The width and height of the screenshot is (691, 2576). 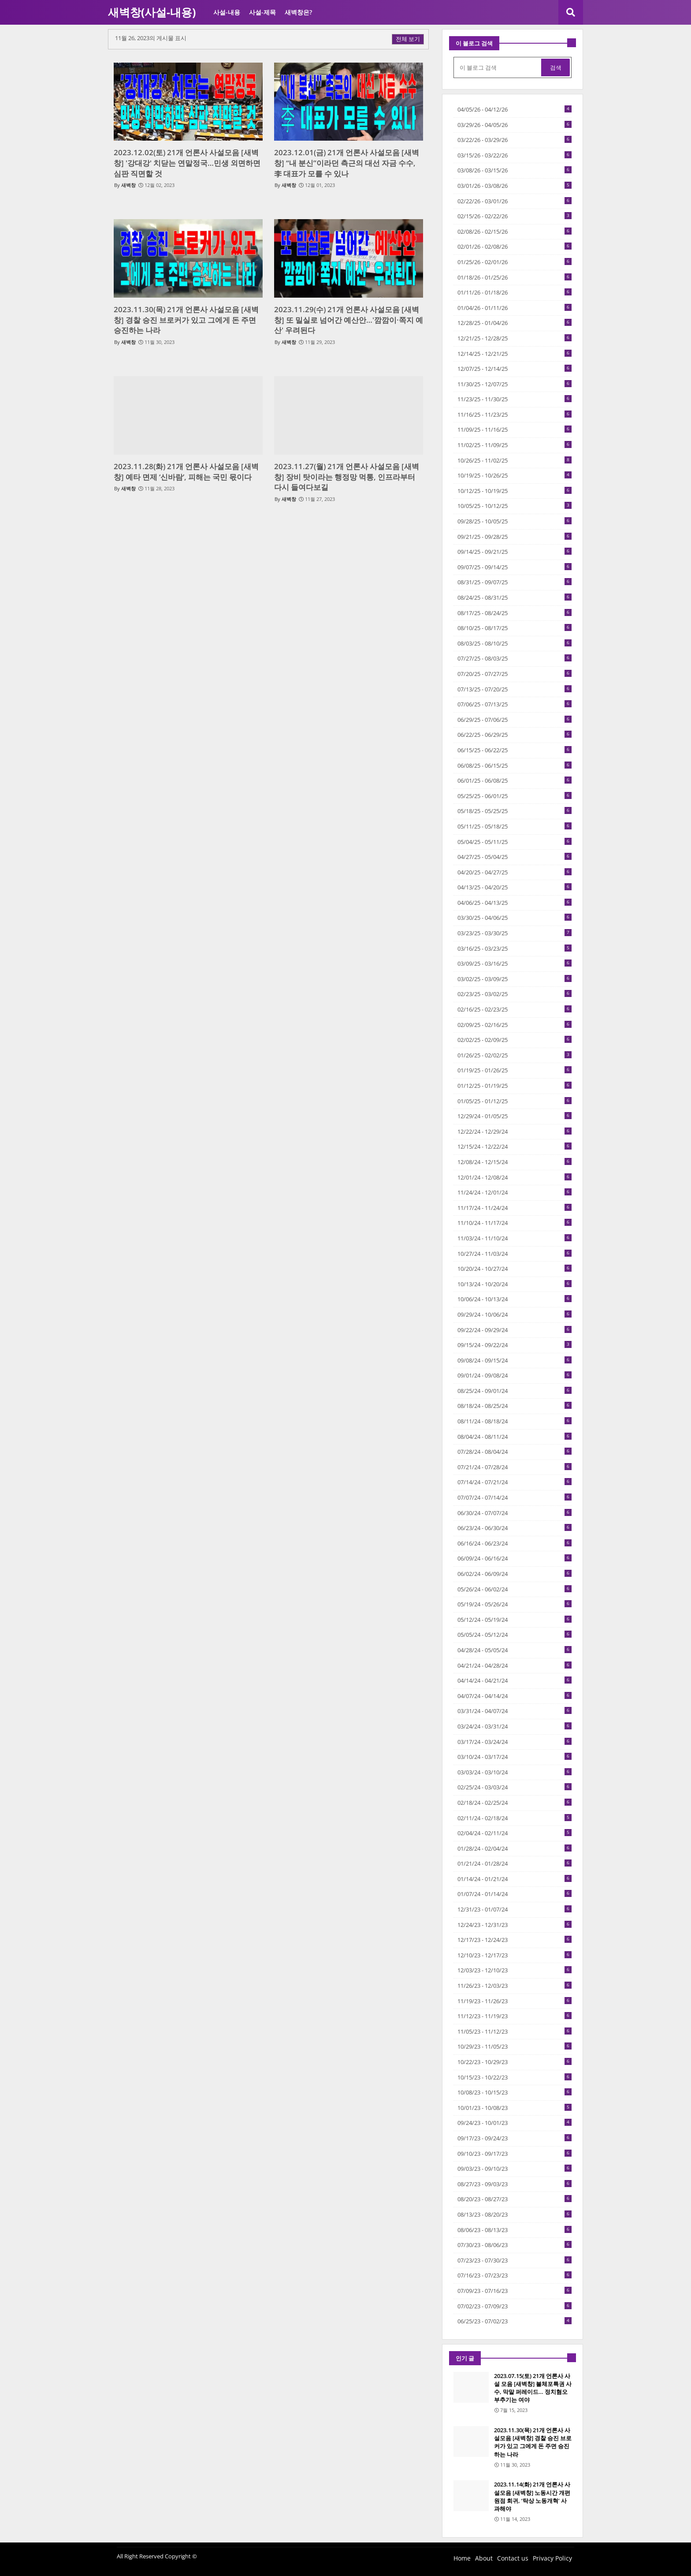 What do you see at coordinates (514, 2077) in the screenshot?
I see `10/15/23 - 10/22/23` at bounding box center [514, 2077].